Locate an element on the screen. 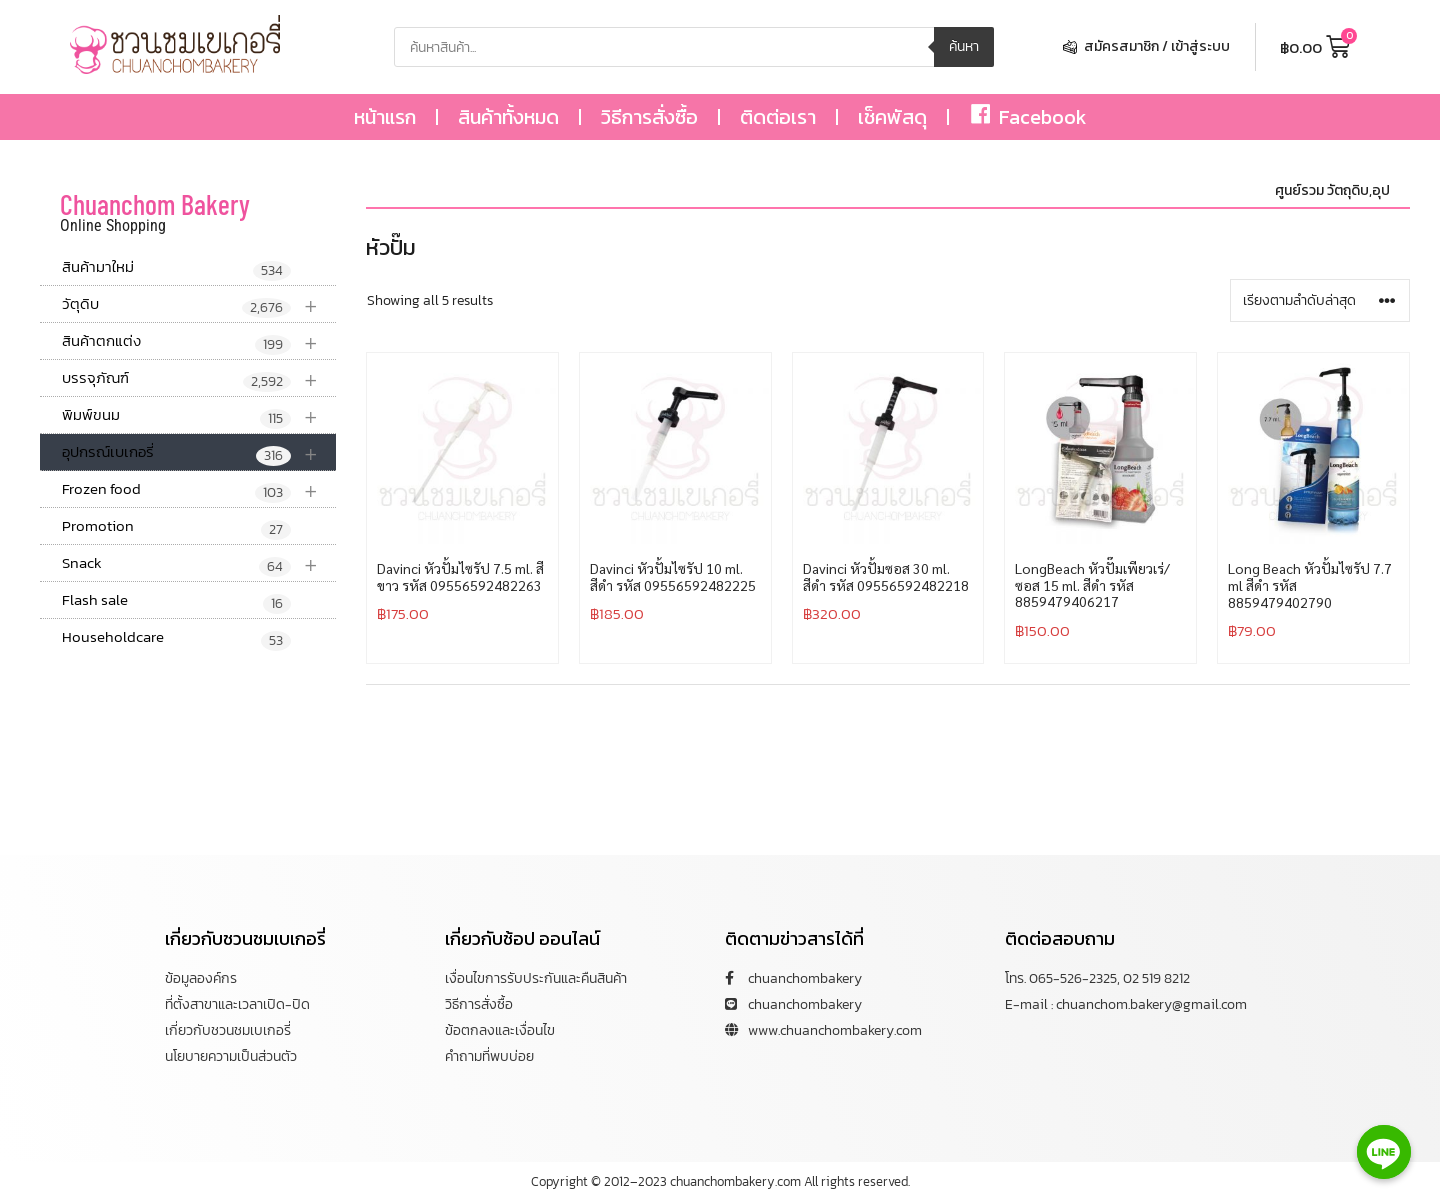  อุปกรณ์เบเกอรี่ is located at coordinates (199, 452).